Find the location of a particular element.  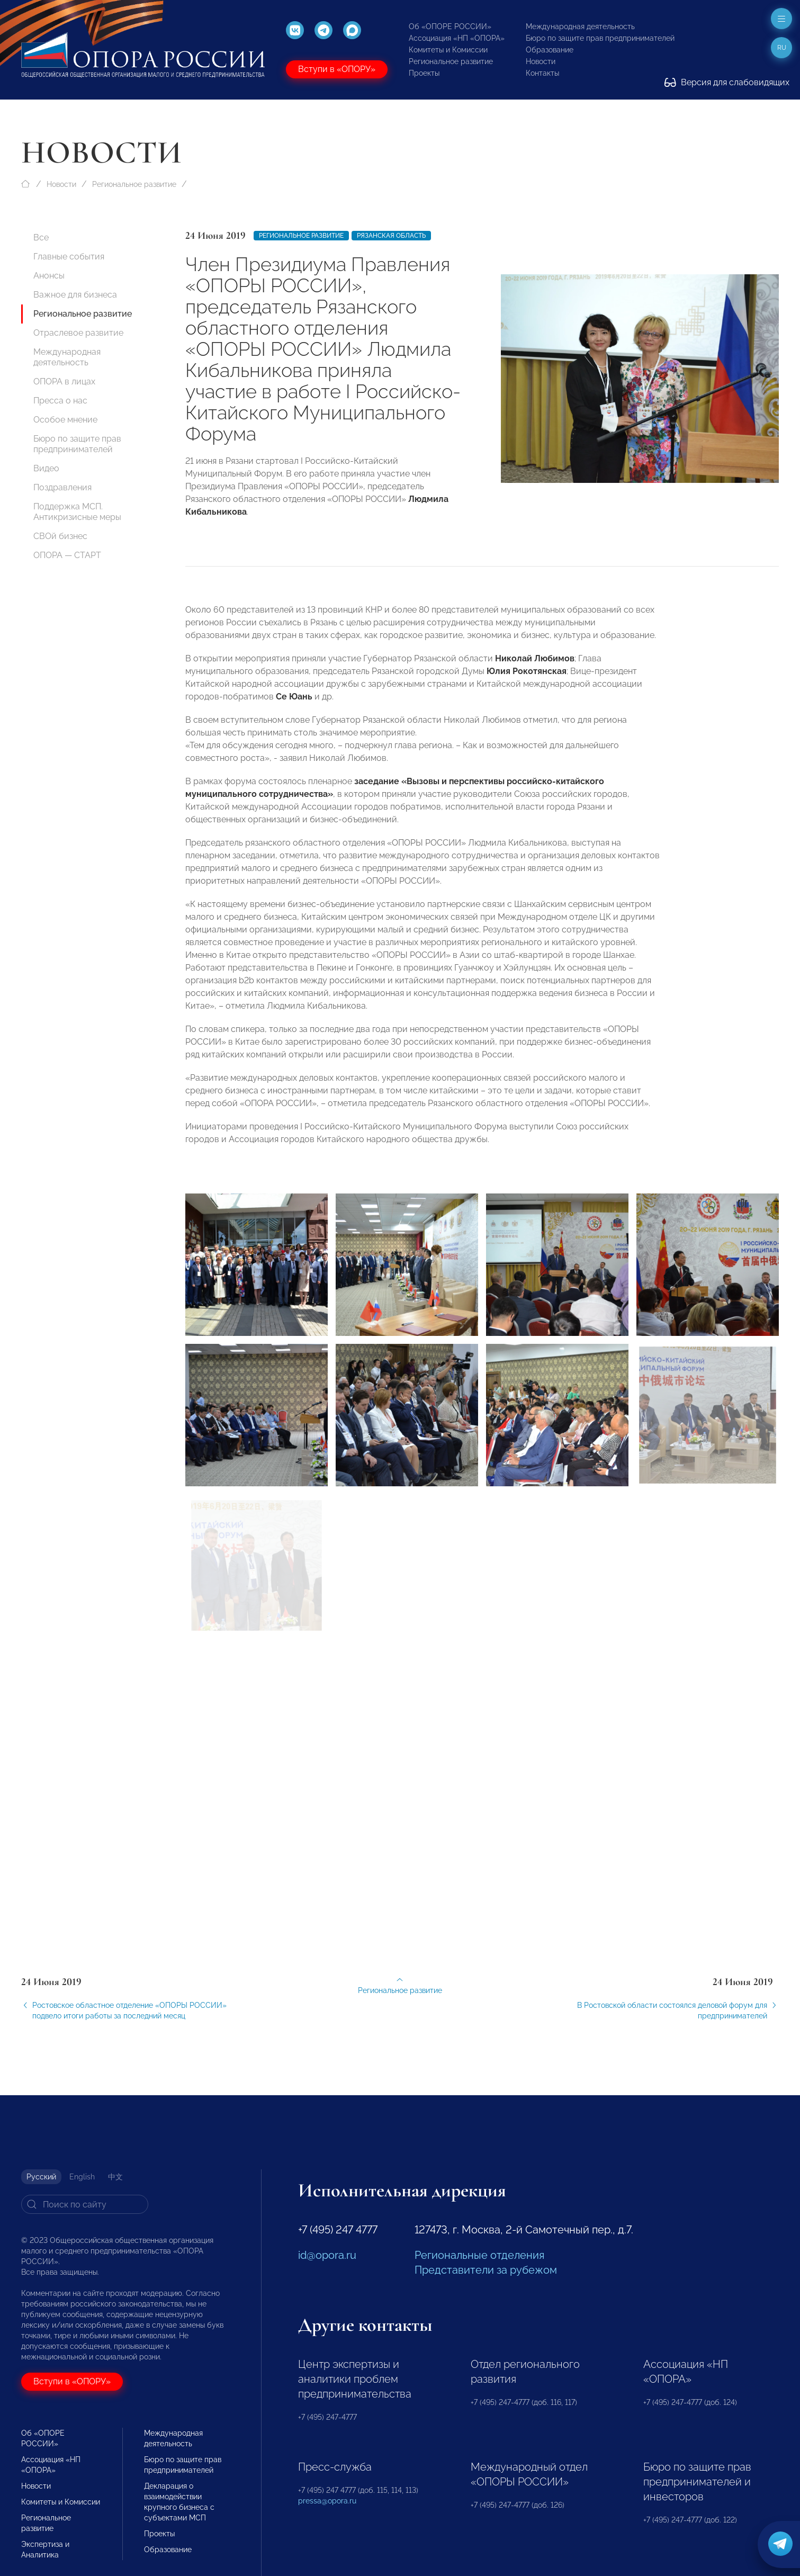

ru is located at coordinates (781, 47).